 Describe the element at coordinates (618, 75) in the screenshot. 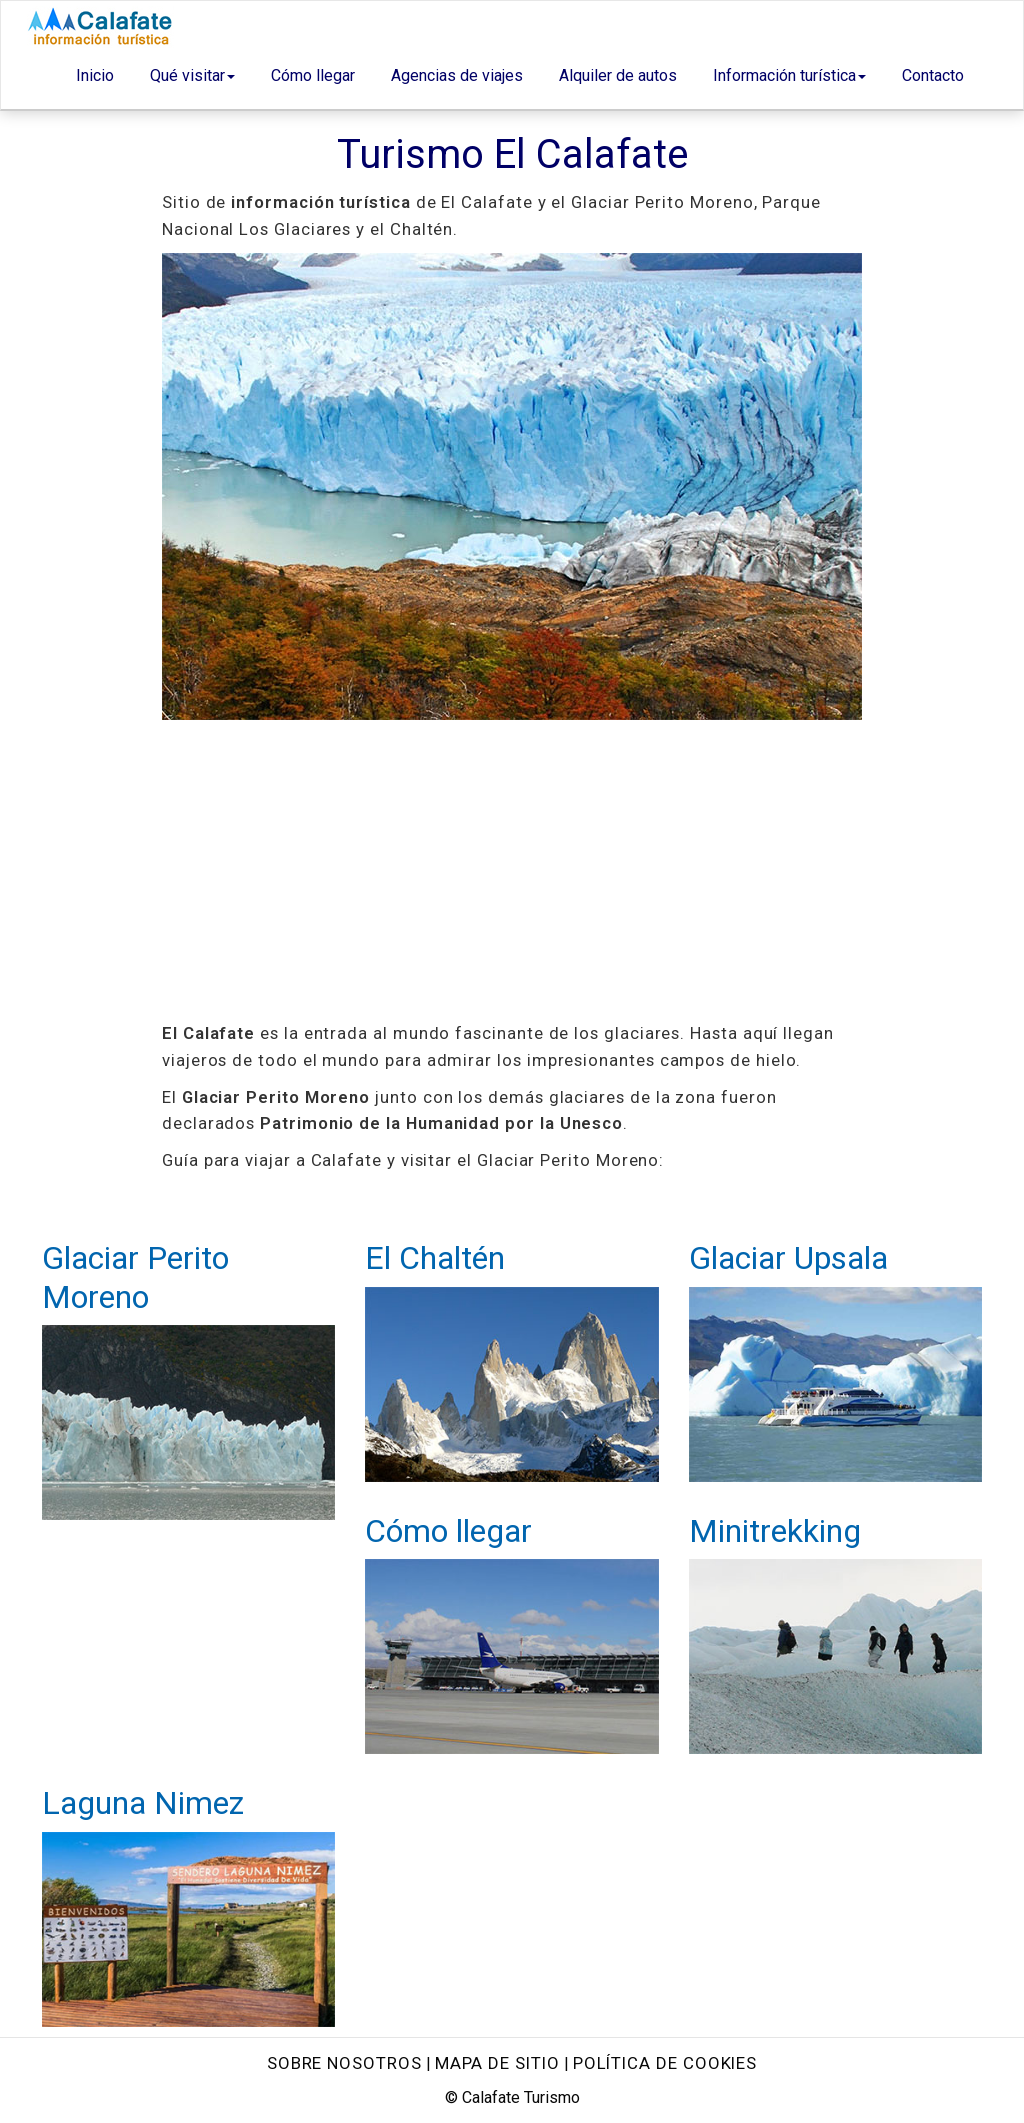

I see `Alquiler de autos` at that location.